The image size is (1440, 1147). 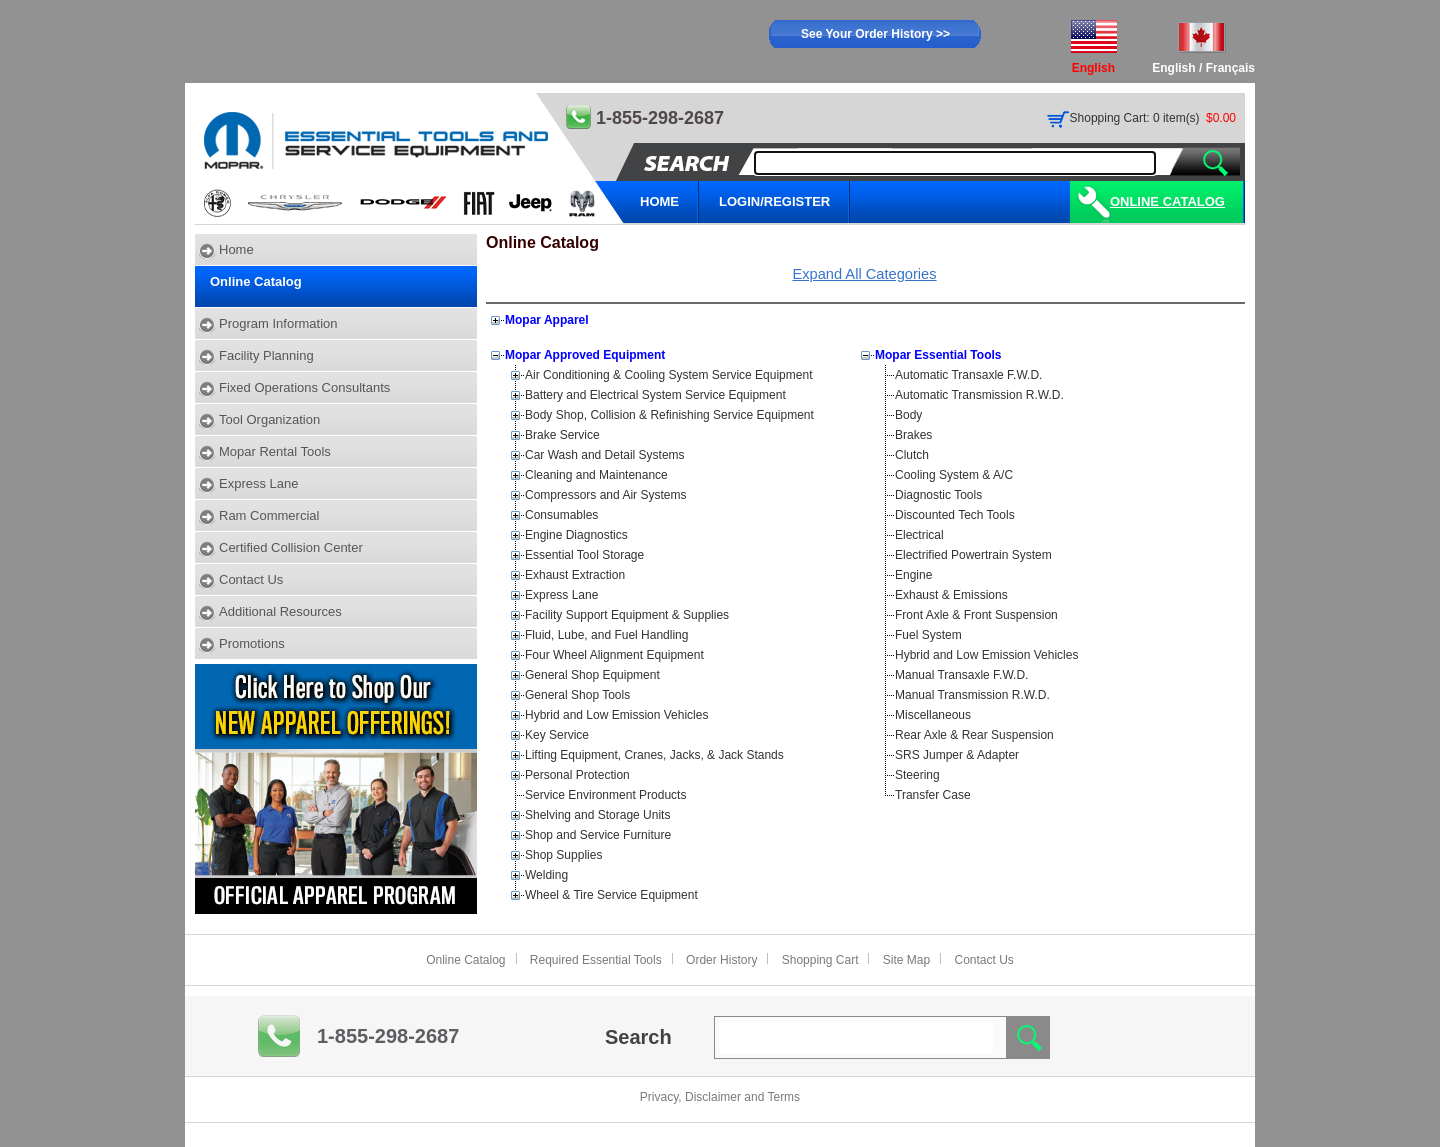 I want to click on Privacy, Disclaimer and Terms, so click(x=720, y=1097).